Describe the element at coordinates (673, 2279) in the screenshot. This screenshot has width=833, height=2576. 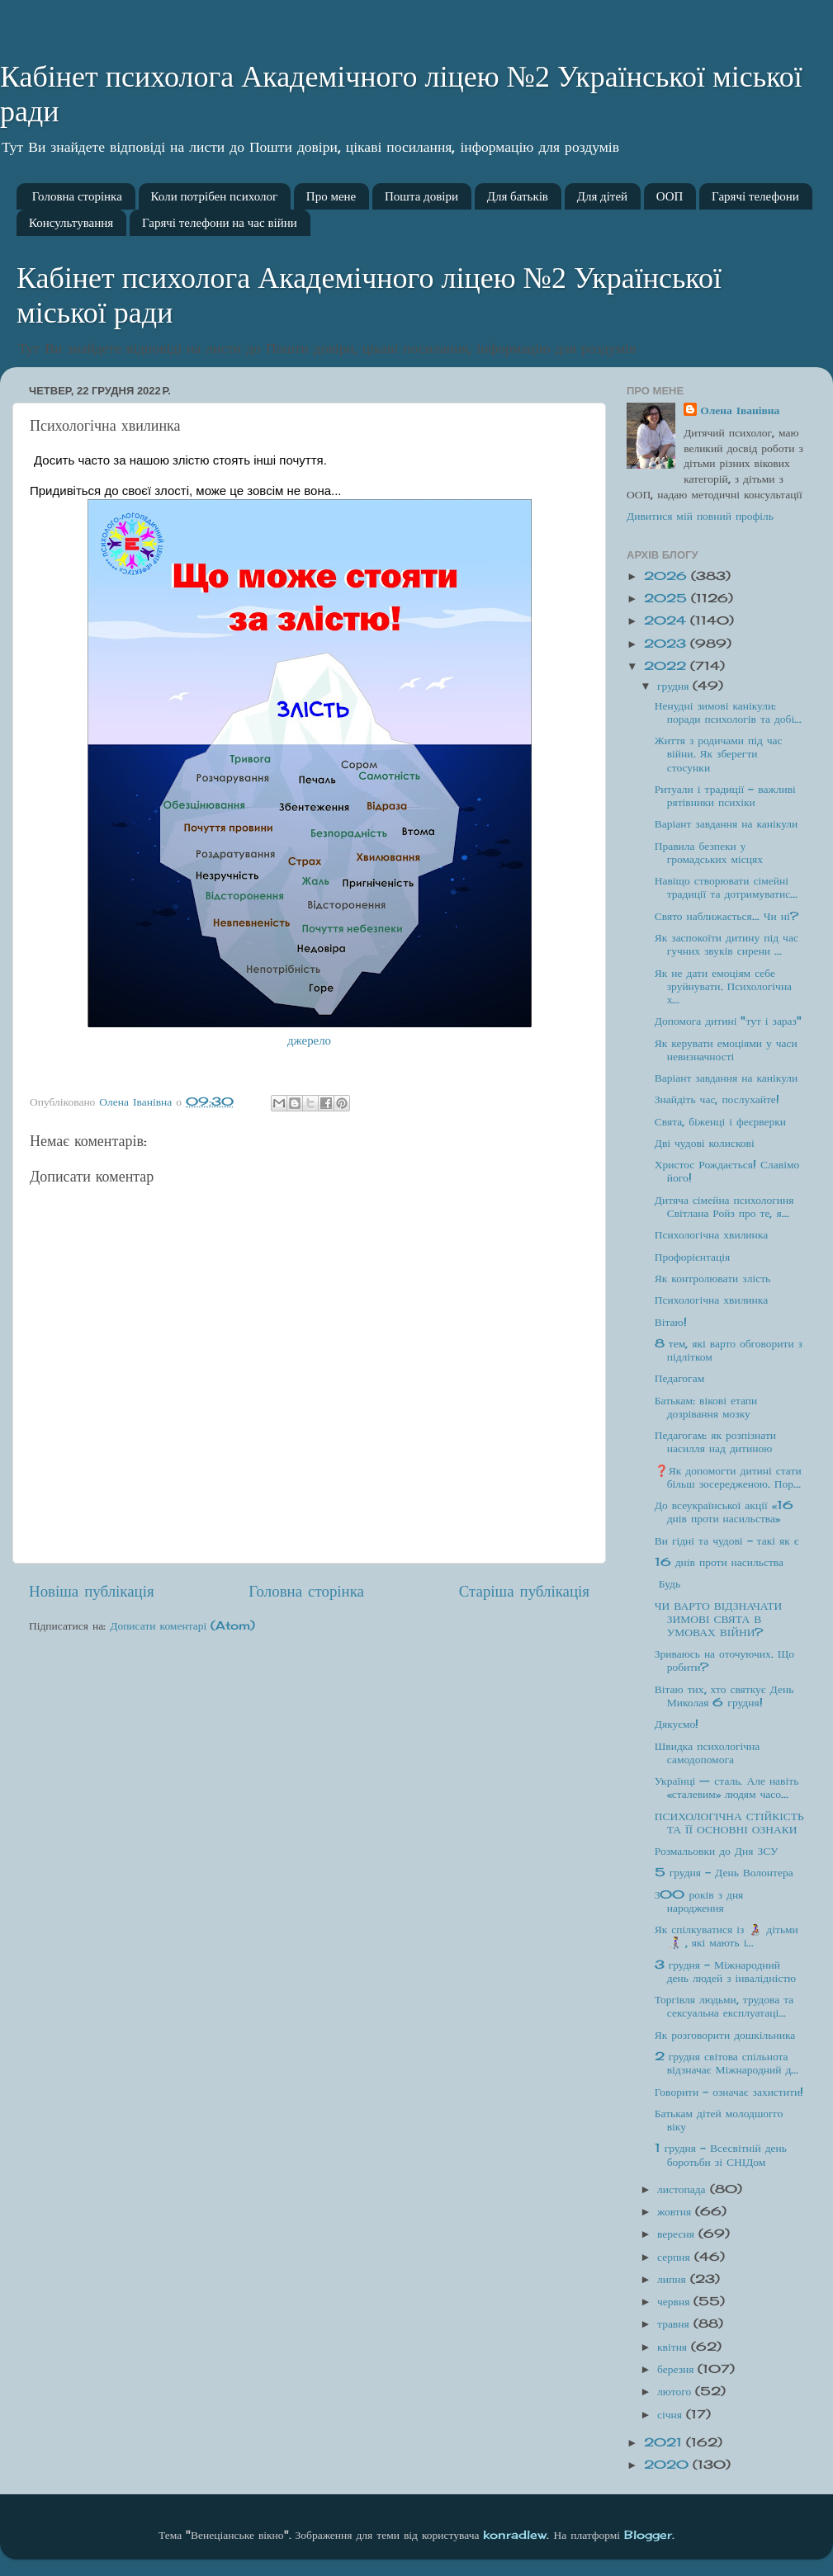
I see `липня` at that location.